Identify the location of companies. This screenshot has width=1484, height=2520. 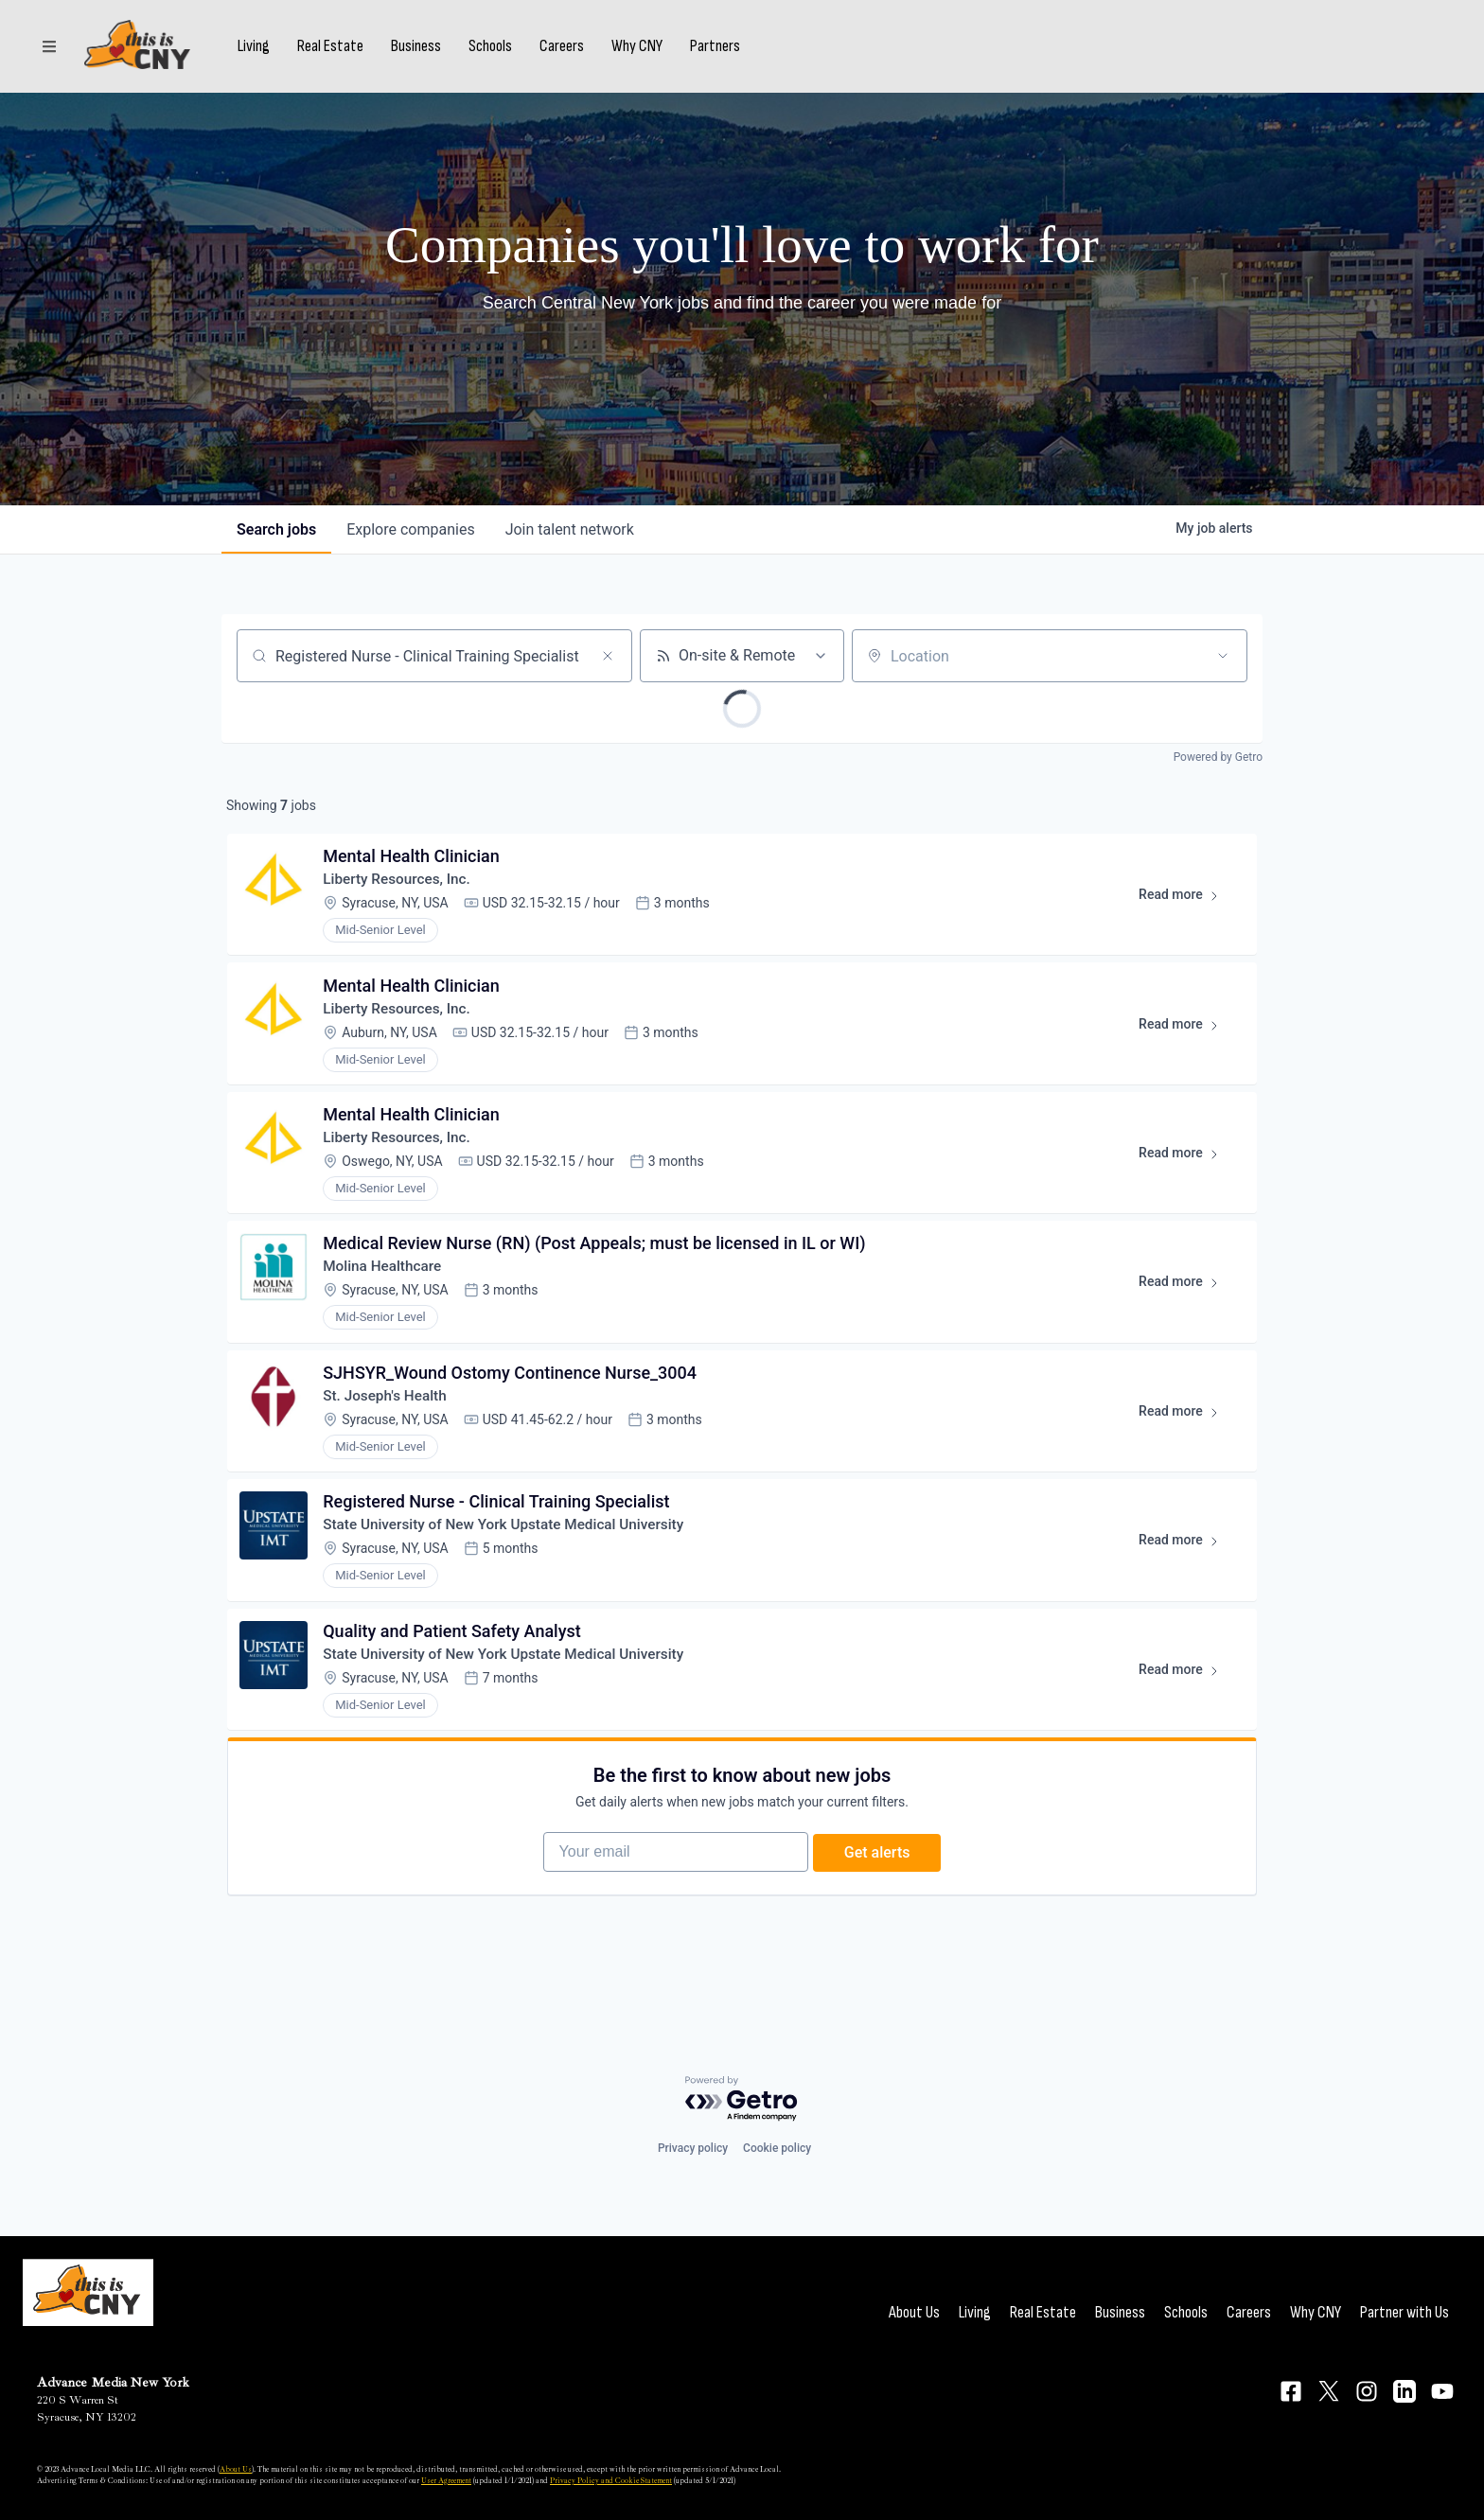
(410, 529).